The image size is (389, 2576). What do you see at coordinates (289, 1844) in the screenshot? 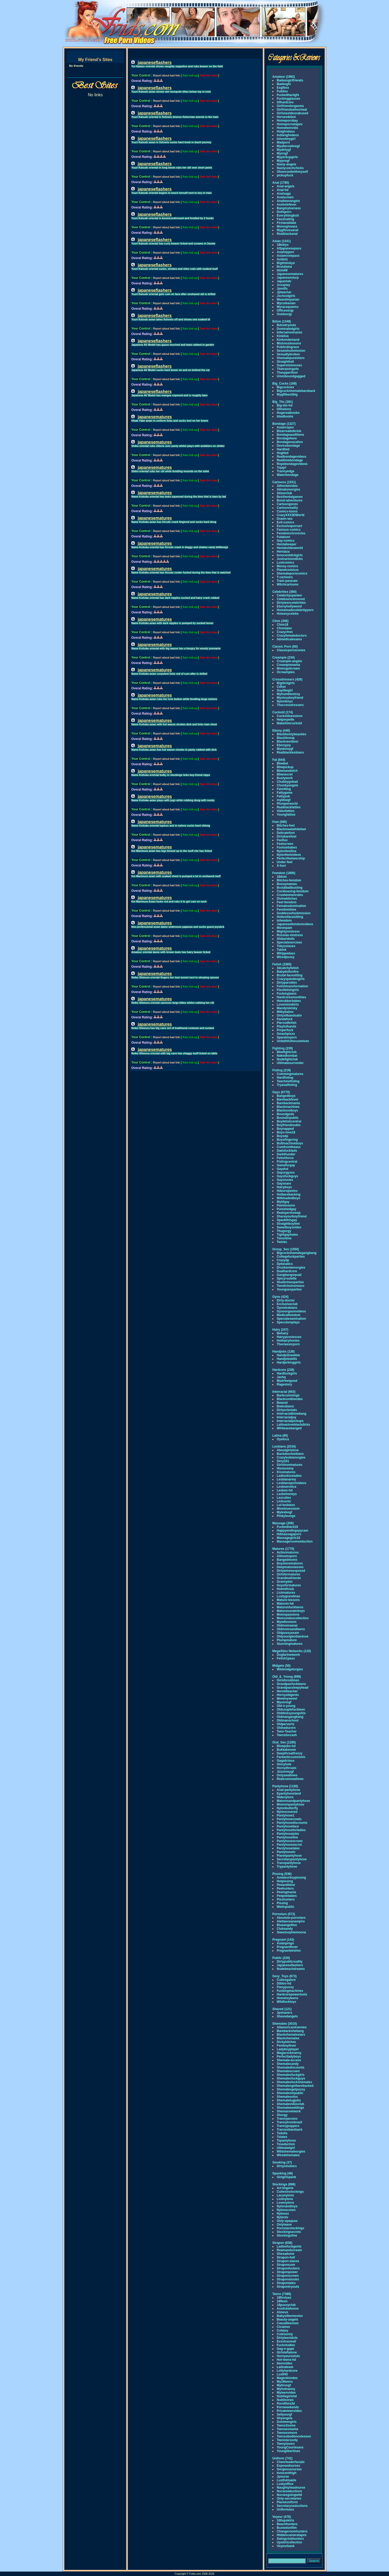
I see `Pantyhosesecret` at bounding box center [289, 1844].